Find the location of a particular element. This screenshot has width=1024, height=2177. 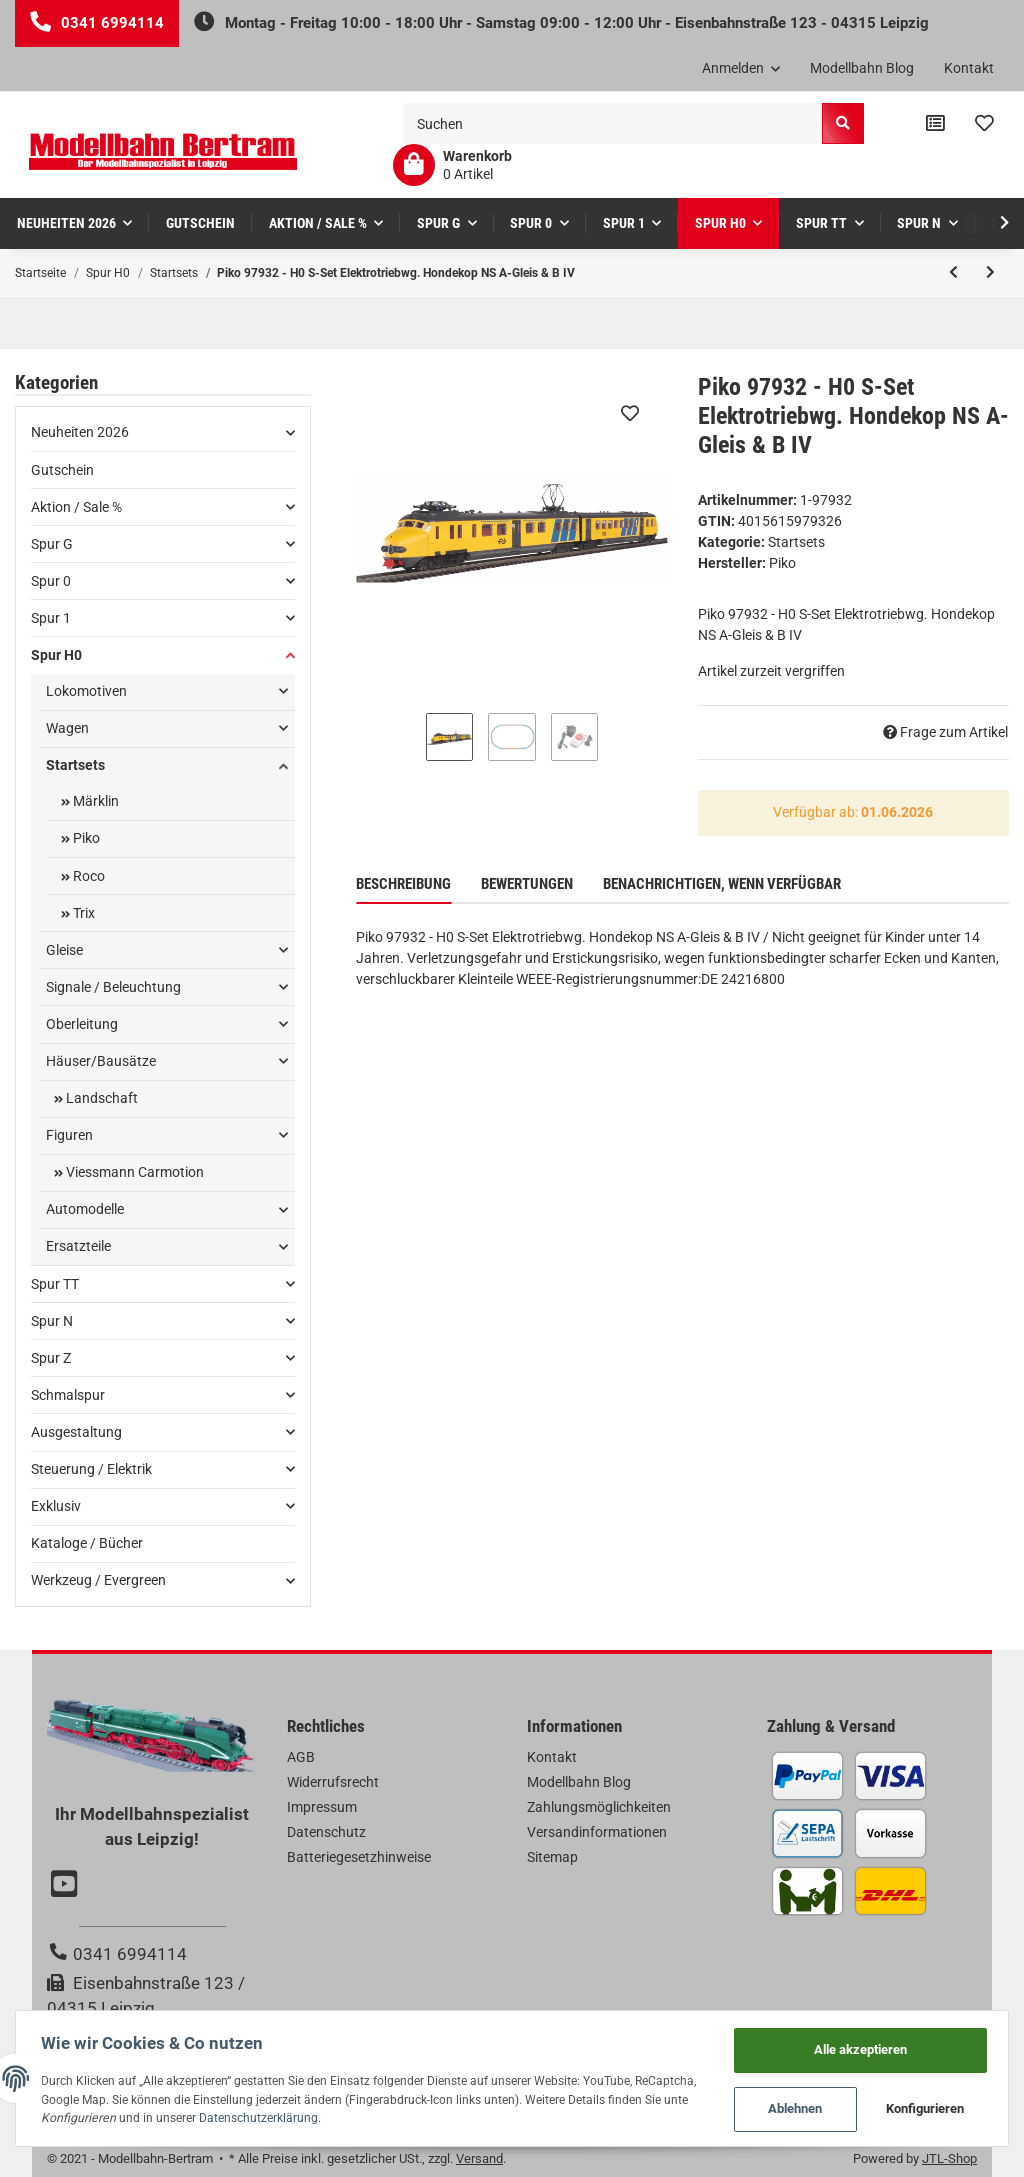

[Suchen] is located at coordinates (613, 123).